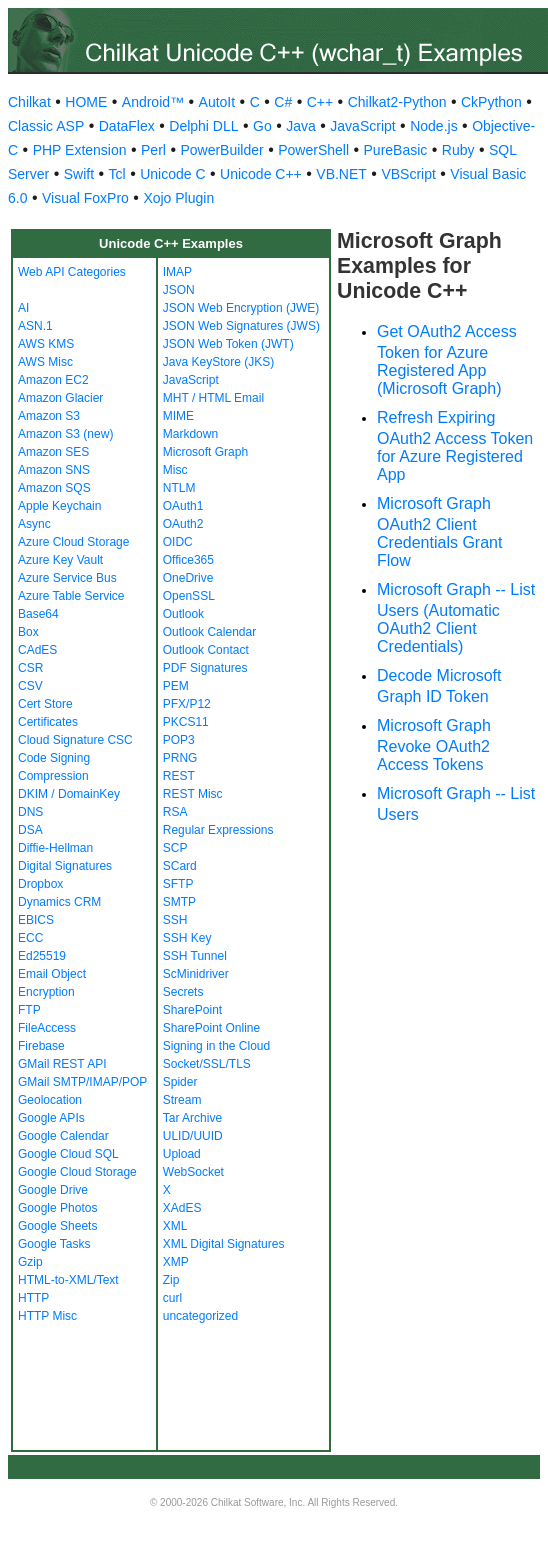 The image size is (548, 1550). Describe the element at coordinates (182, 1100) in the screenshot. I see `Stream` at that location.